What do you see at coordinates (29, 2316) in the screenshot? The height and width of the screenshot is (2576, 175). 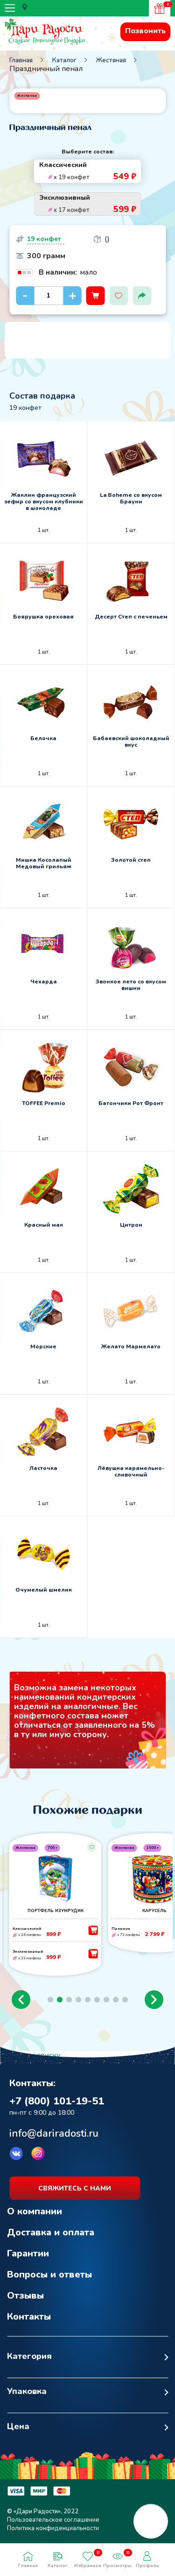 I see `Контакты` at bounding box center [29, 2316].